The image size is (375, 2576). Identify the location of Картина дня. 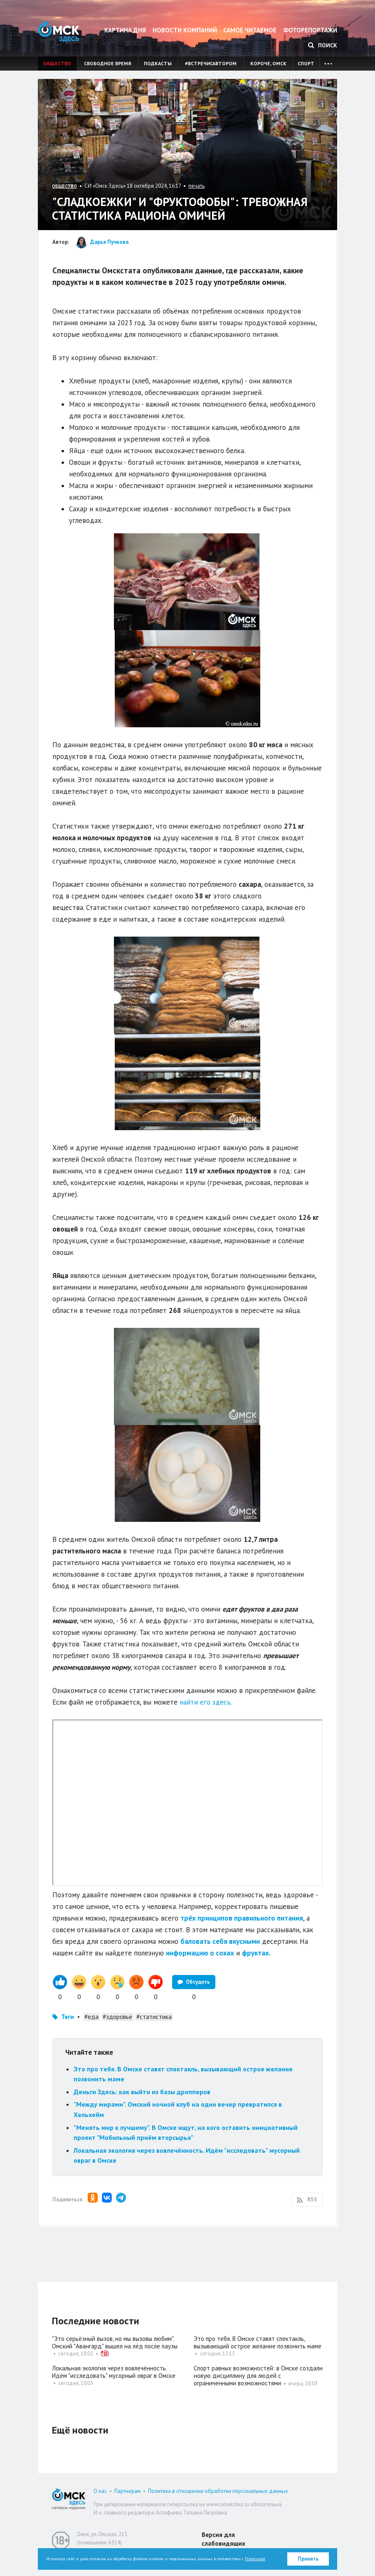
(125, 30).